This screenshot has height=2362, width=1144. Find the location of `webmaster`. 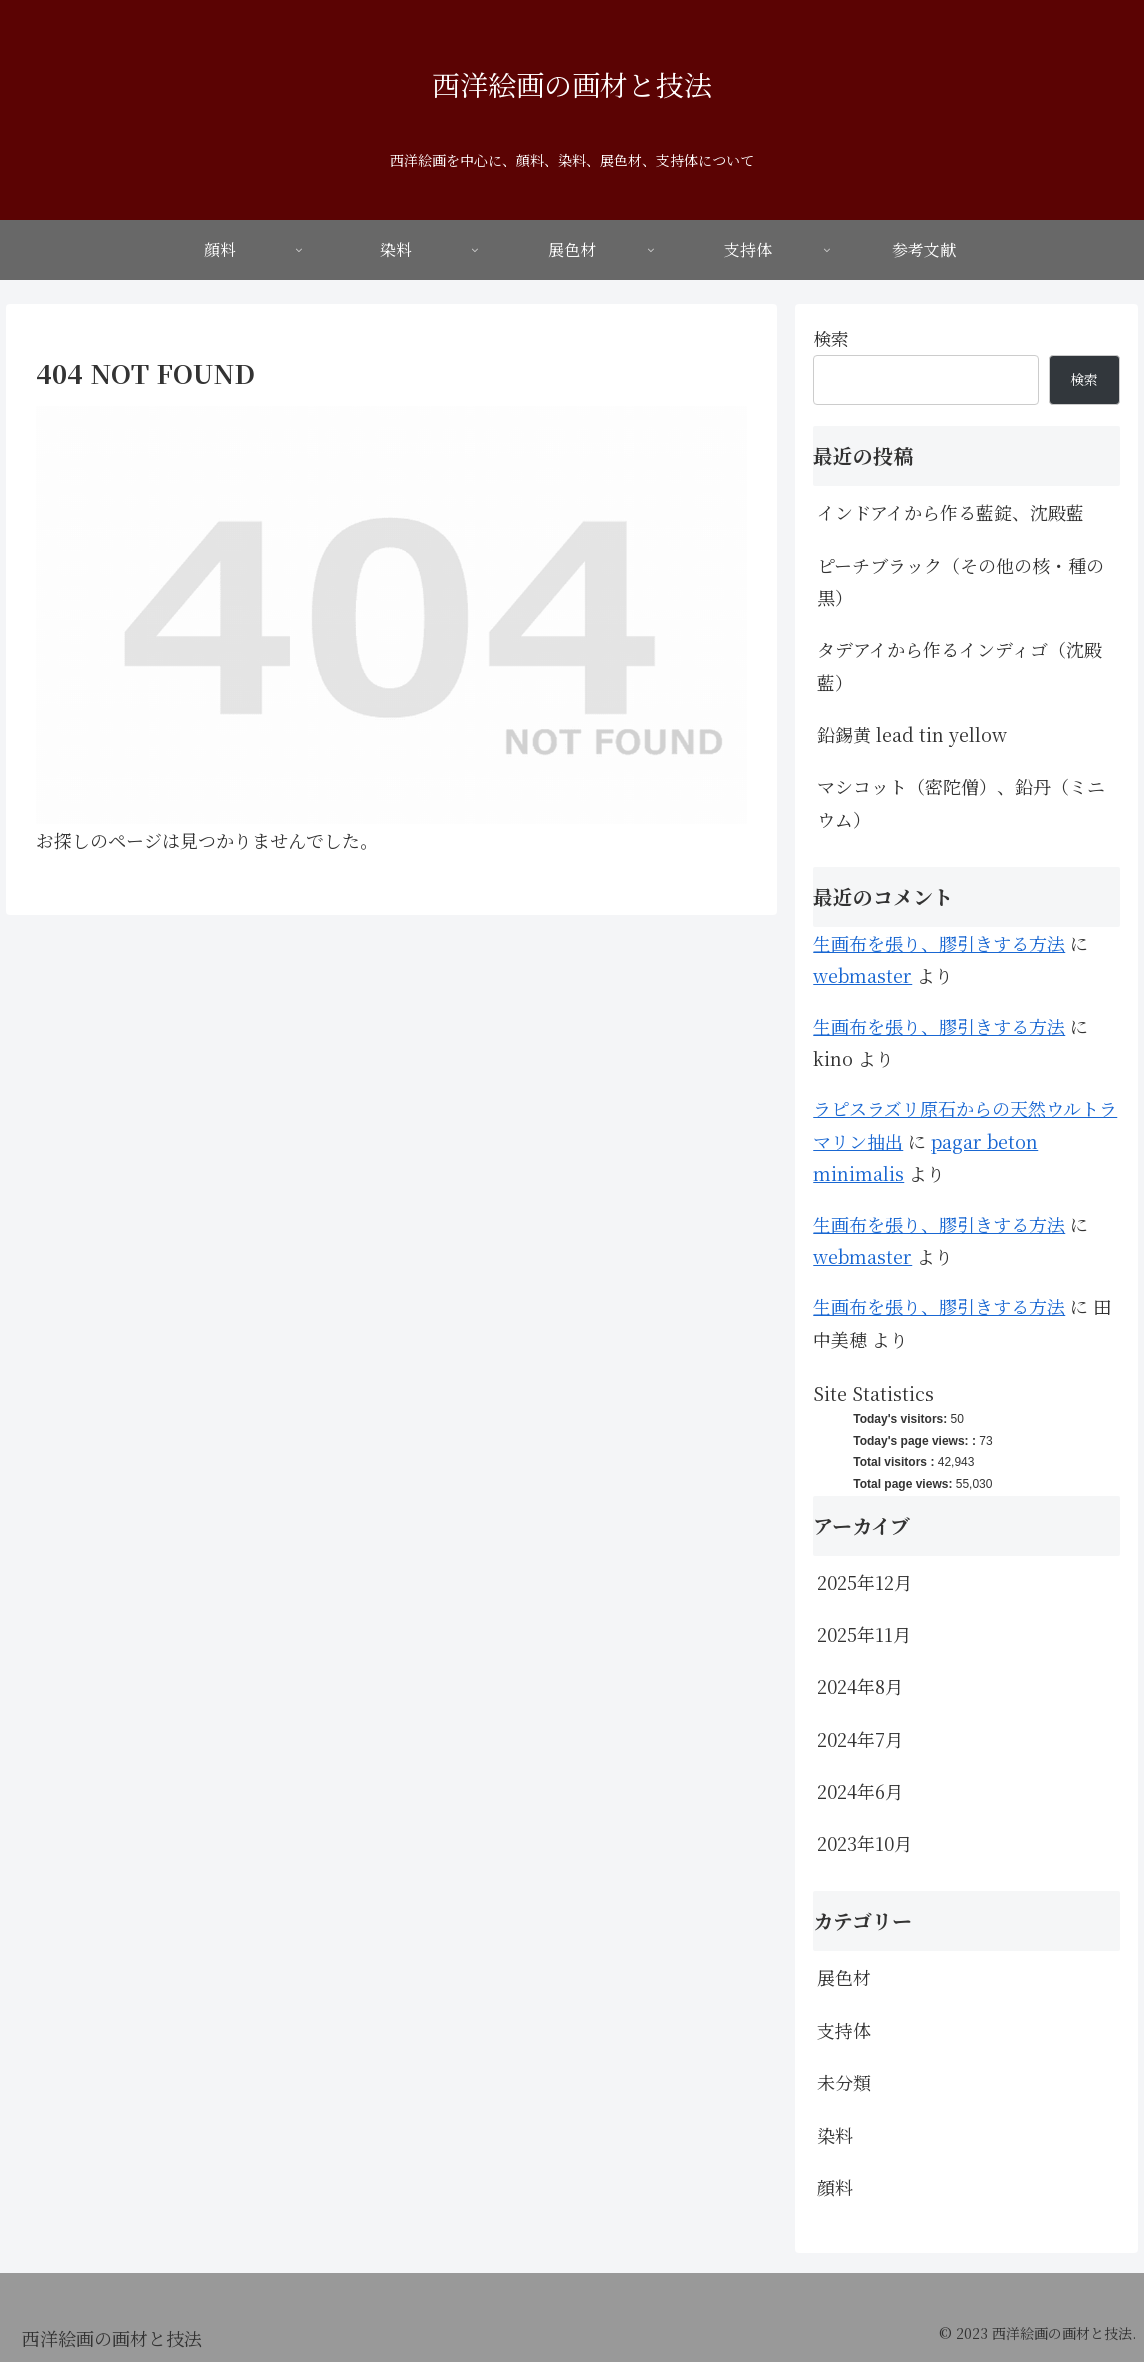

webmaster is located at coordinates (862, 975).